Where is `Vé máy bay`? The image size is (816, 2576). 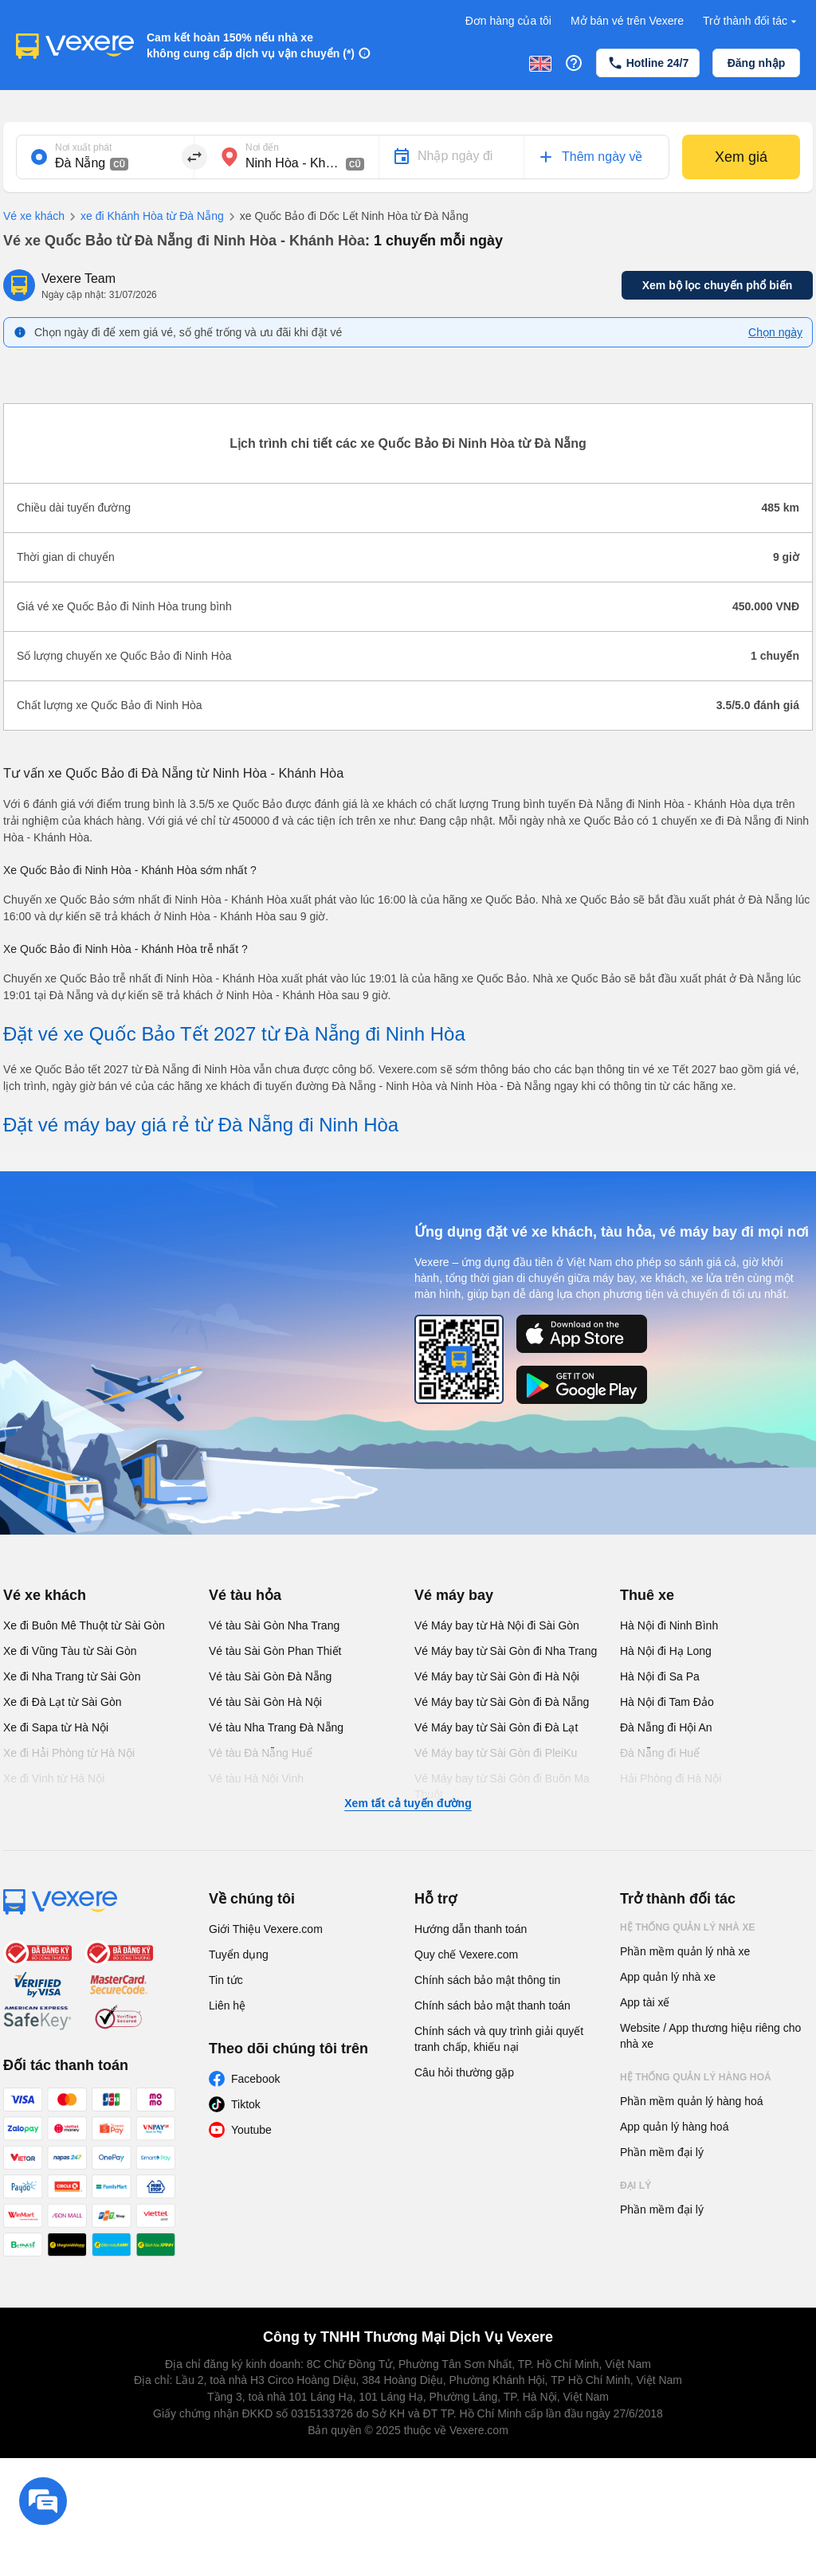
Vé máy bay is located at coordinates (453, 1595).